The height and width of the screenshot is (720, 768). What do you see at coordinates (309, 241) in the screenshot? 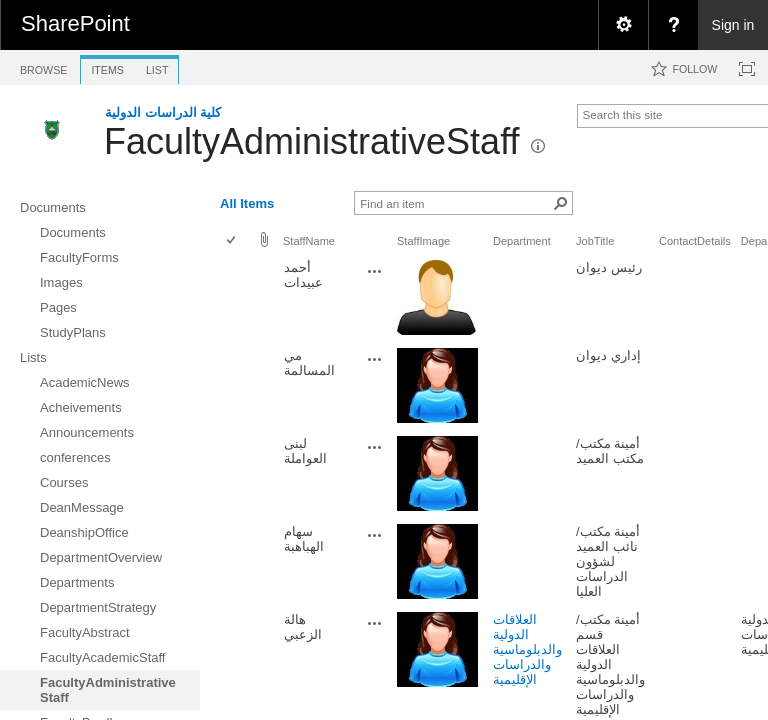
I see `StaffName` at bounding box center [309, 241].